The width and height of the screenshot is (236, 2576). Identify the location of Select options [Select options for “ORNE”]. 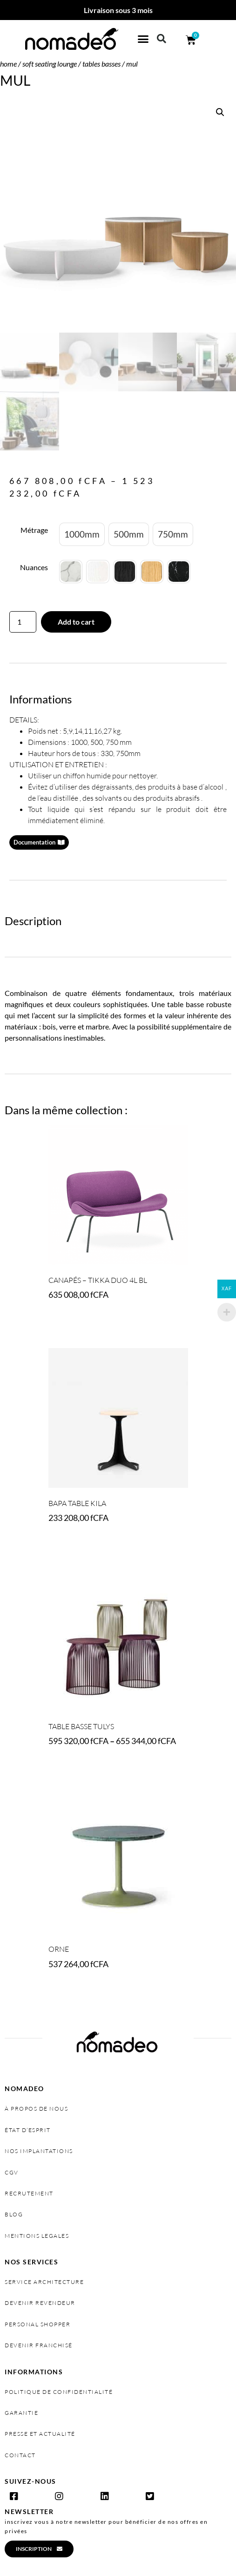
(78, 1990).